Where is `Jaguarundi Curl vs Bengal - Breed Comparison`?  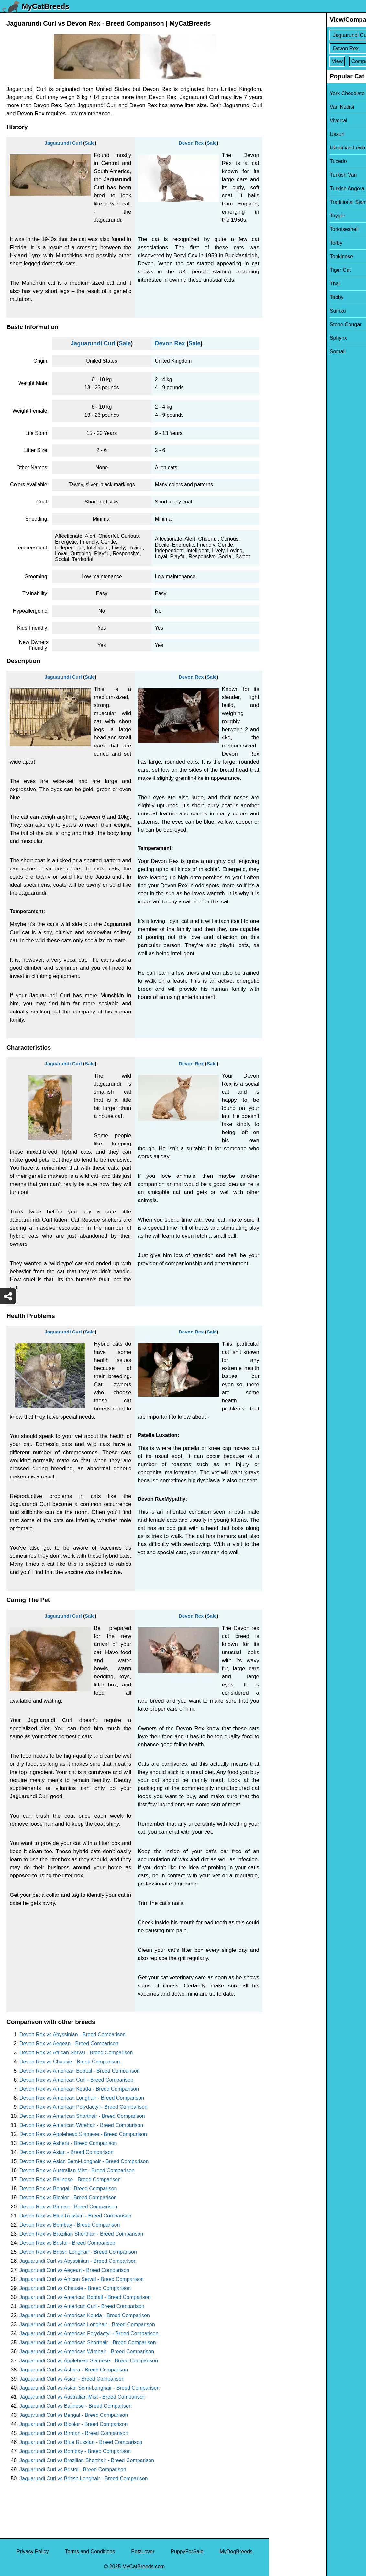
Jaguarundi Curl vs Bengal - Breed Comparison is located at coordinates (73, 2415).